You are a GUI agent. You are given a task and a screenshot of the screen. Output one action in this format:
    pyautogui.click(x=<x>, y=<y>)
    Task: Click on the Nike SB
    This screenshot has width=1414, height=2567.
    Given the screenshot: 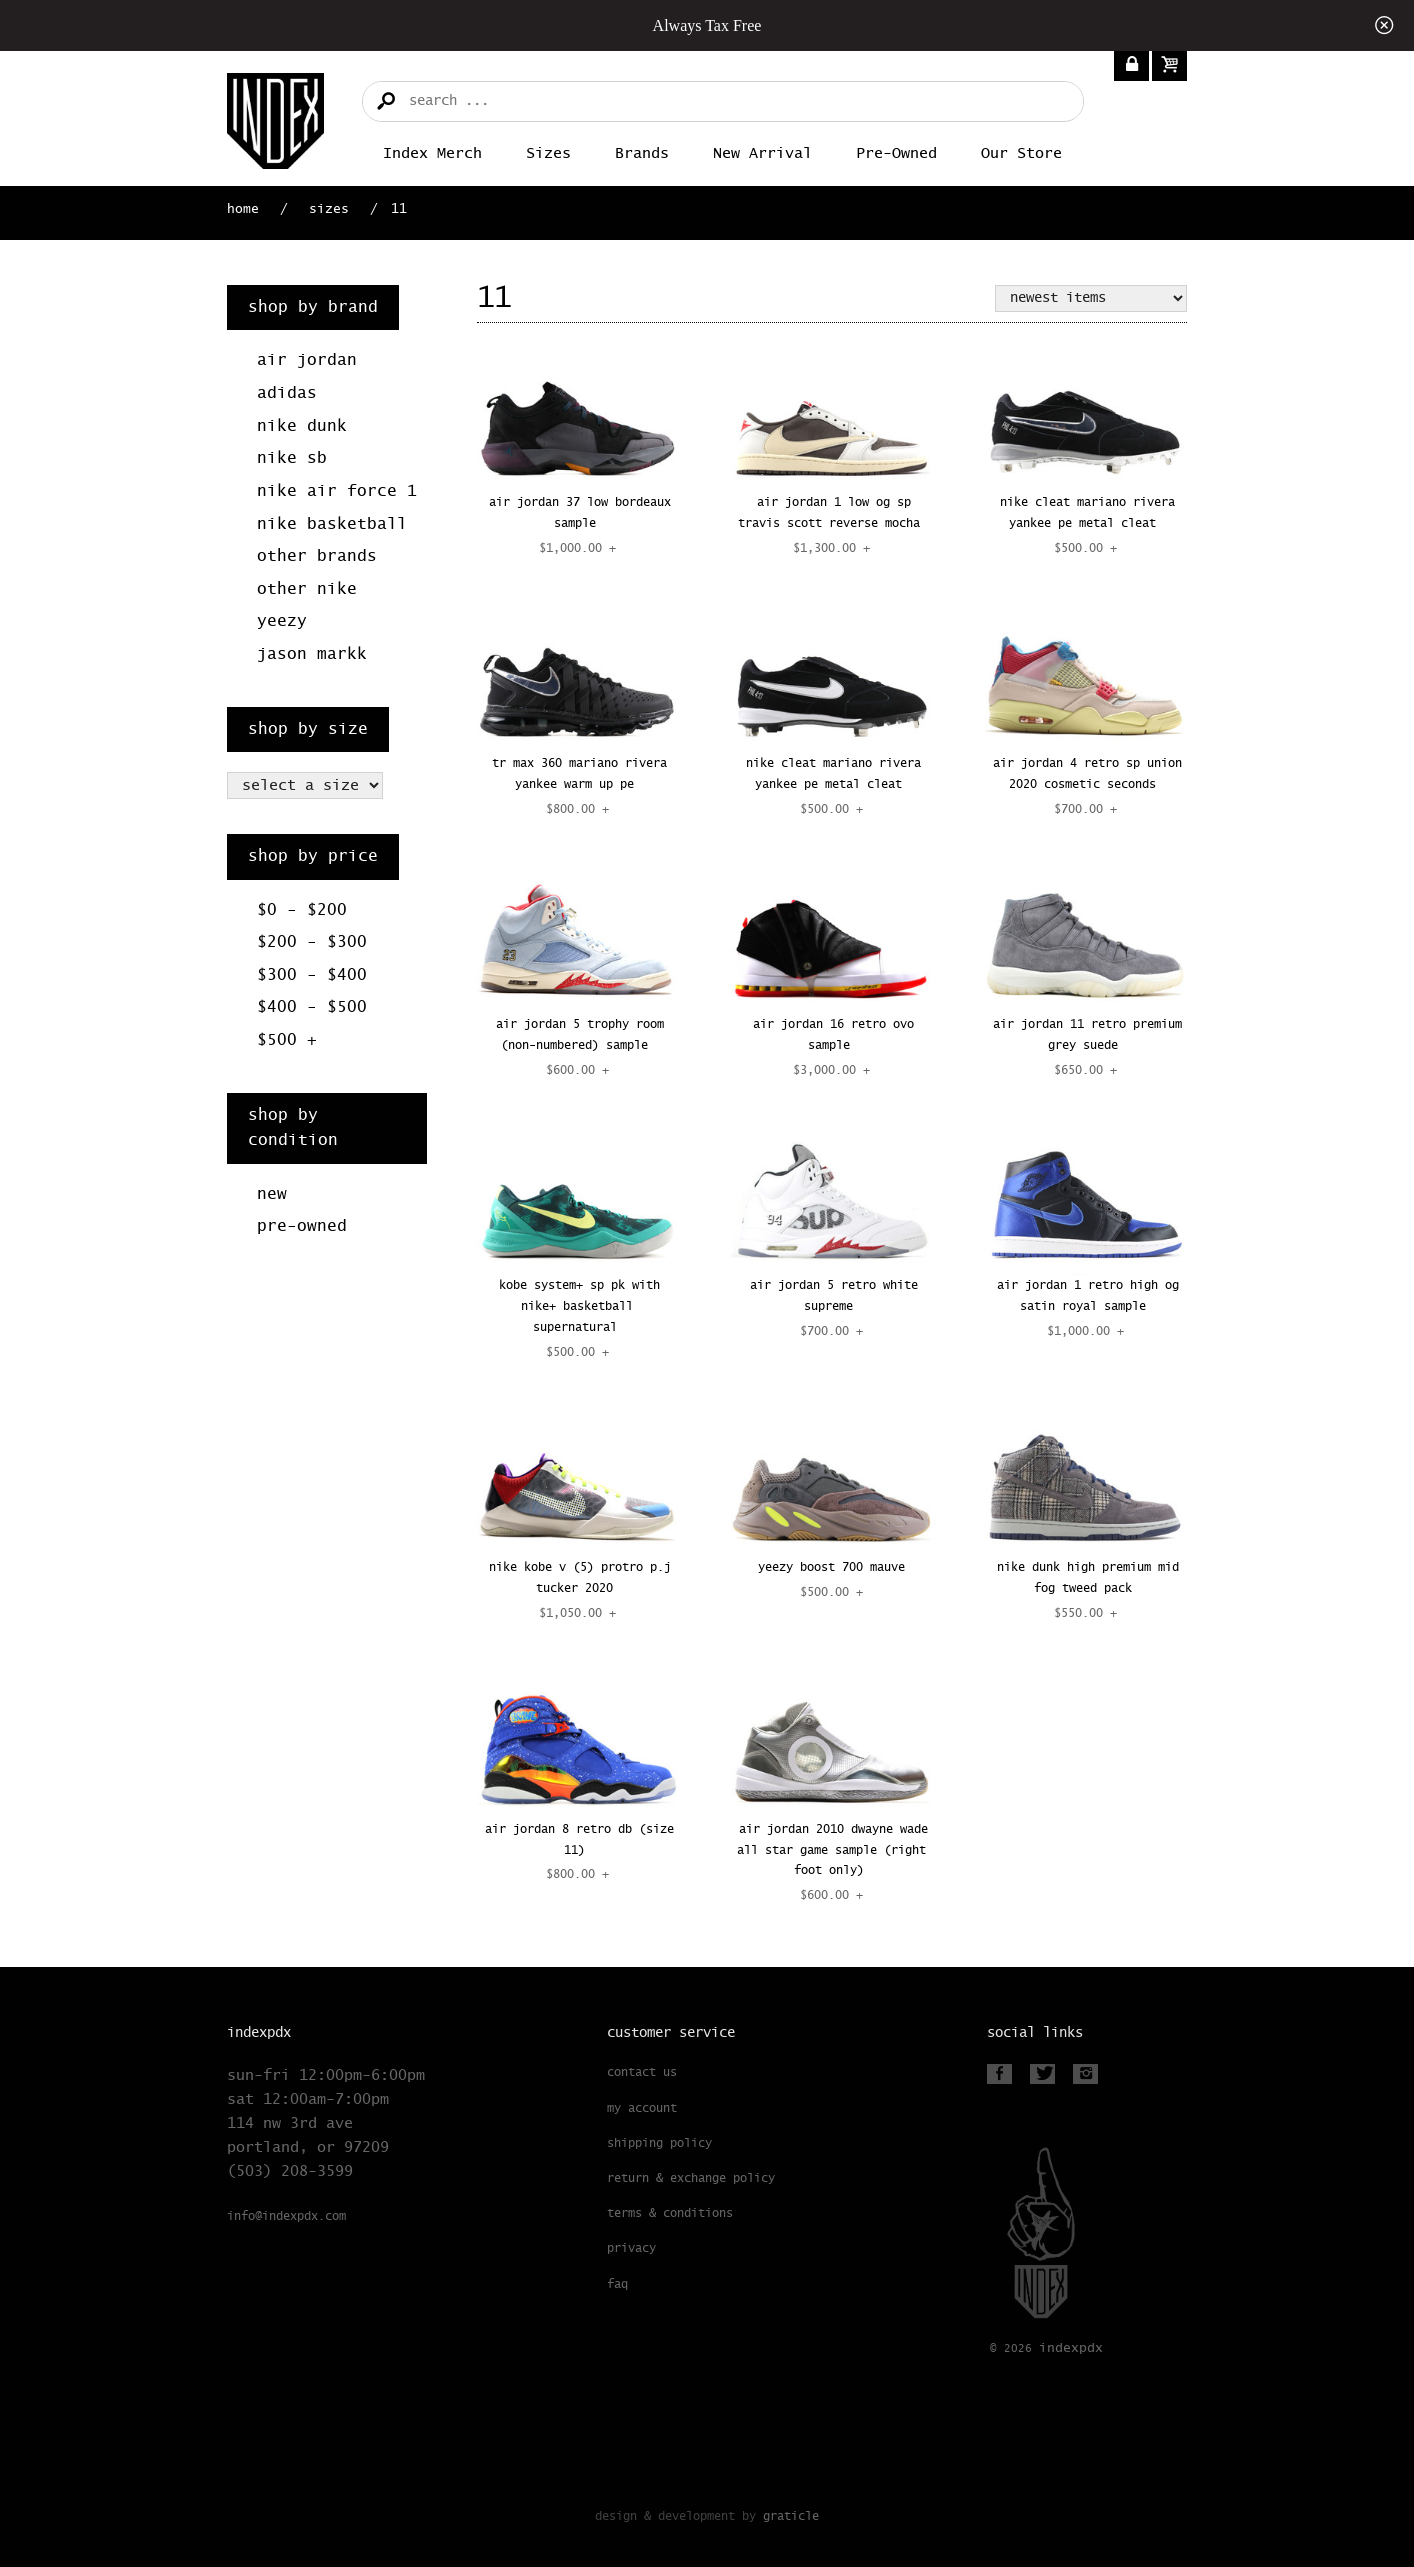 What is the action you would take?
    pyautogui.click(x=292, y=458)
    